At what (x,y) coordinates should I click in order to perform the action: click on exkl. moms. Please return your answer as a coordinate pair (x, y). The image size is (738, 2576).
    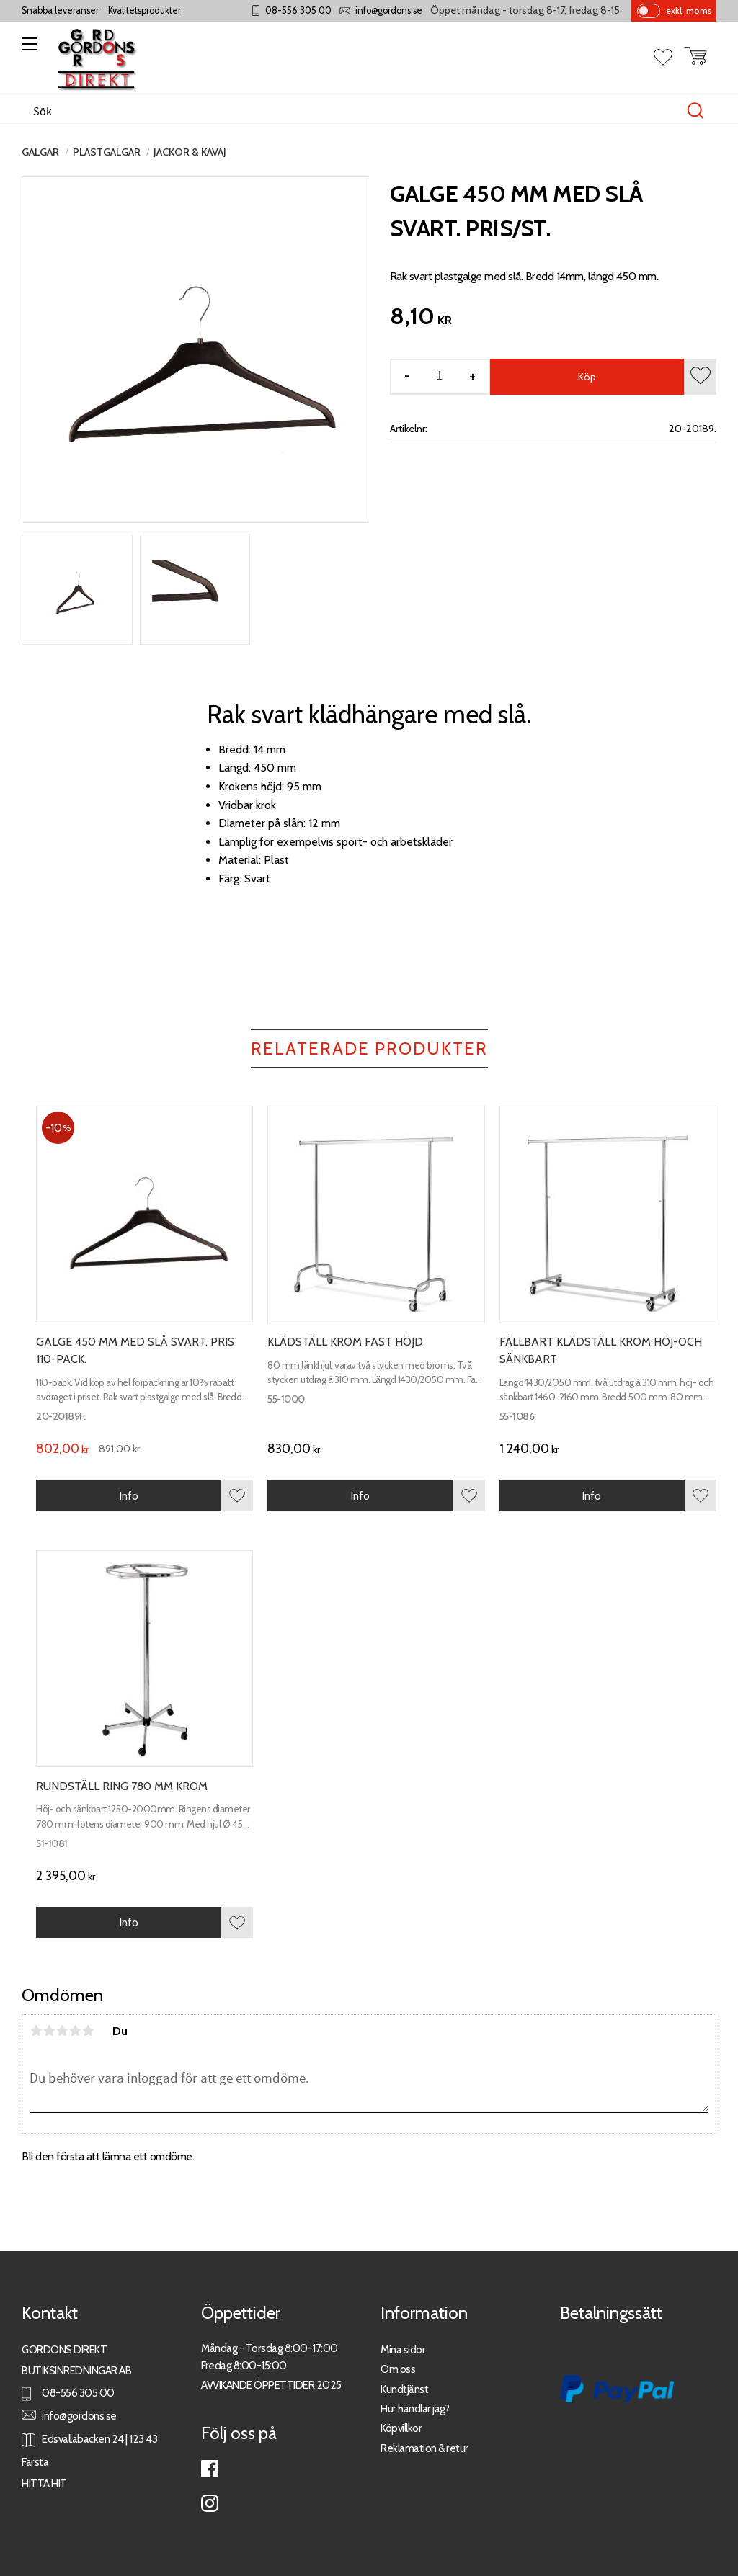
    Looking at the image, I should click on (688, 10).